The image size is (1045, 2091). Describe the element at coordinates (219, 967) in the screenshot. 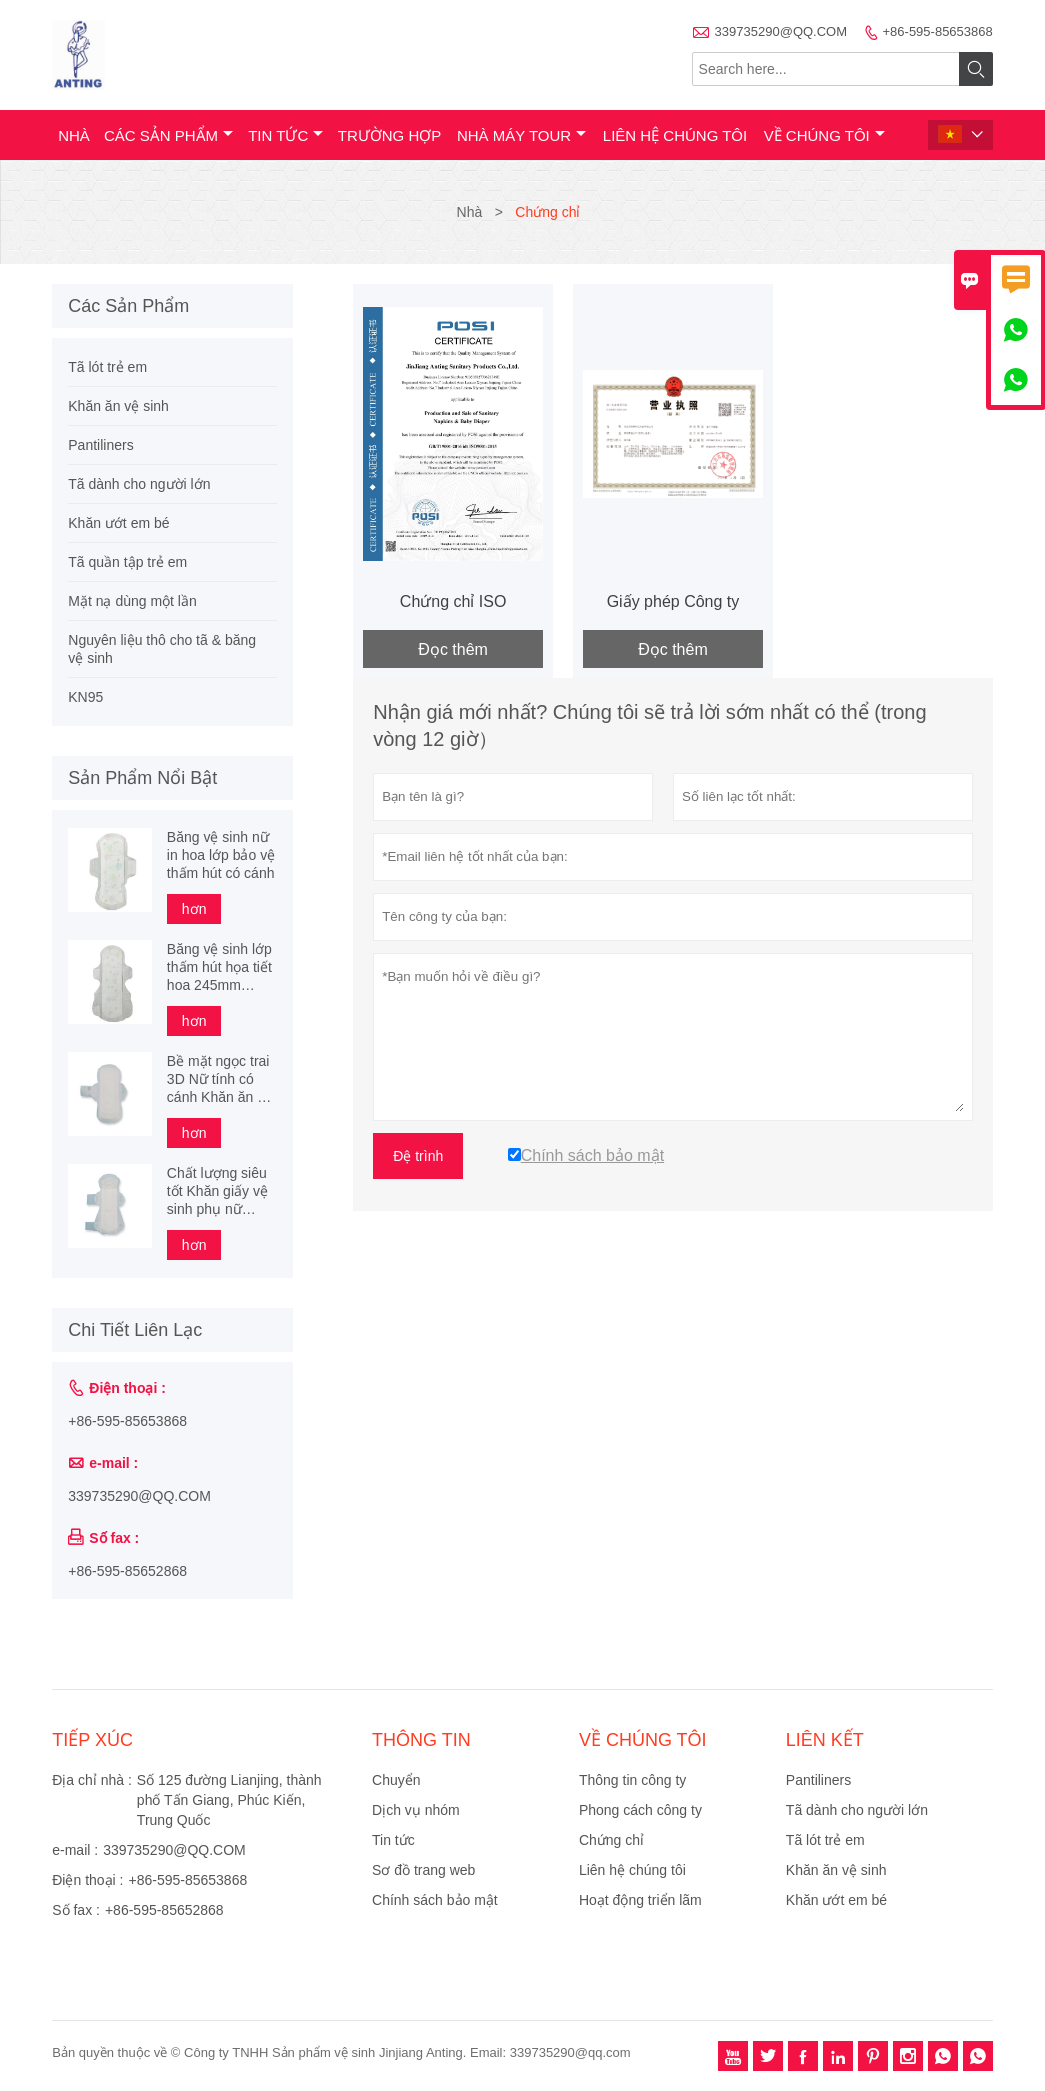

I see `Băng vệ sinh lớp thấm hút họa tiết hoa 245mm 290mm 340mm` at that location.